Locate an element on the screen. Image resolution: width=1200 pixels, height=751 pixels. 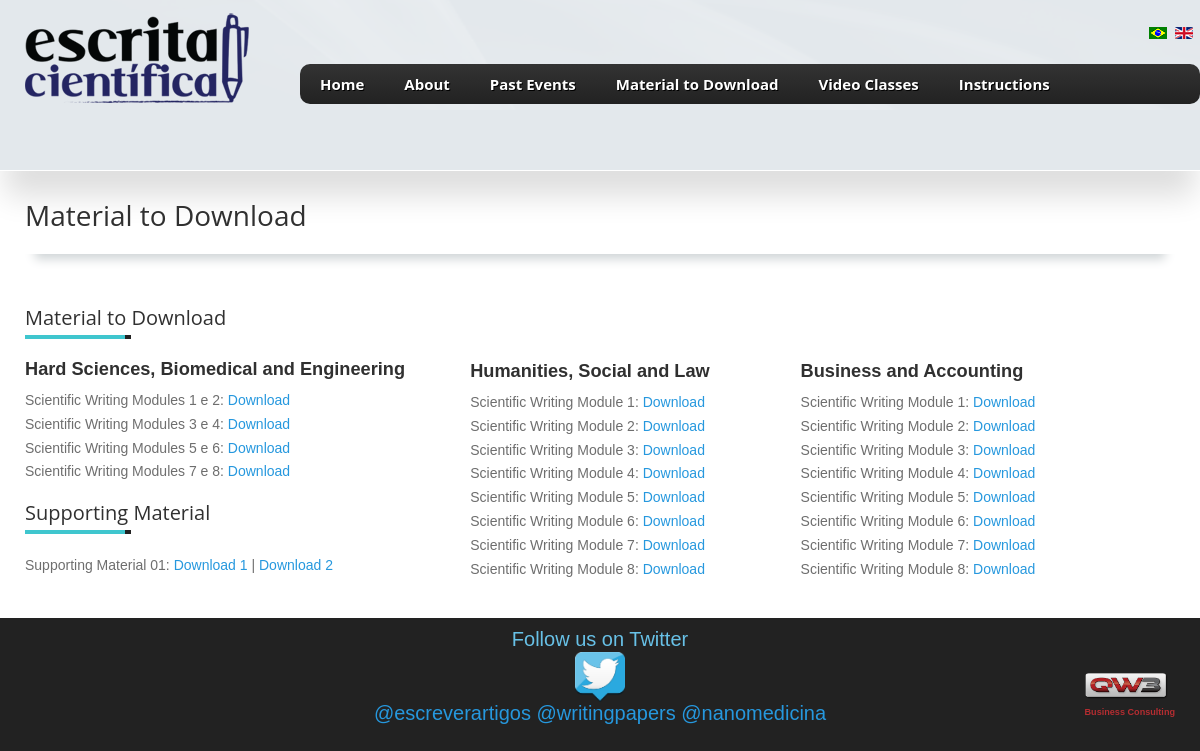
Download 1 is located at coordinates (211, 565).